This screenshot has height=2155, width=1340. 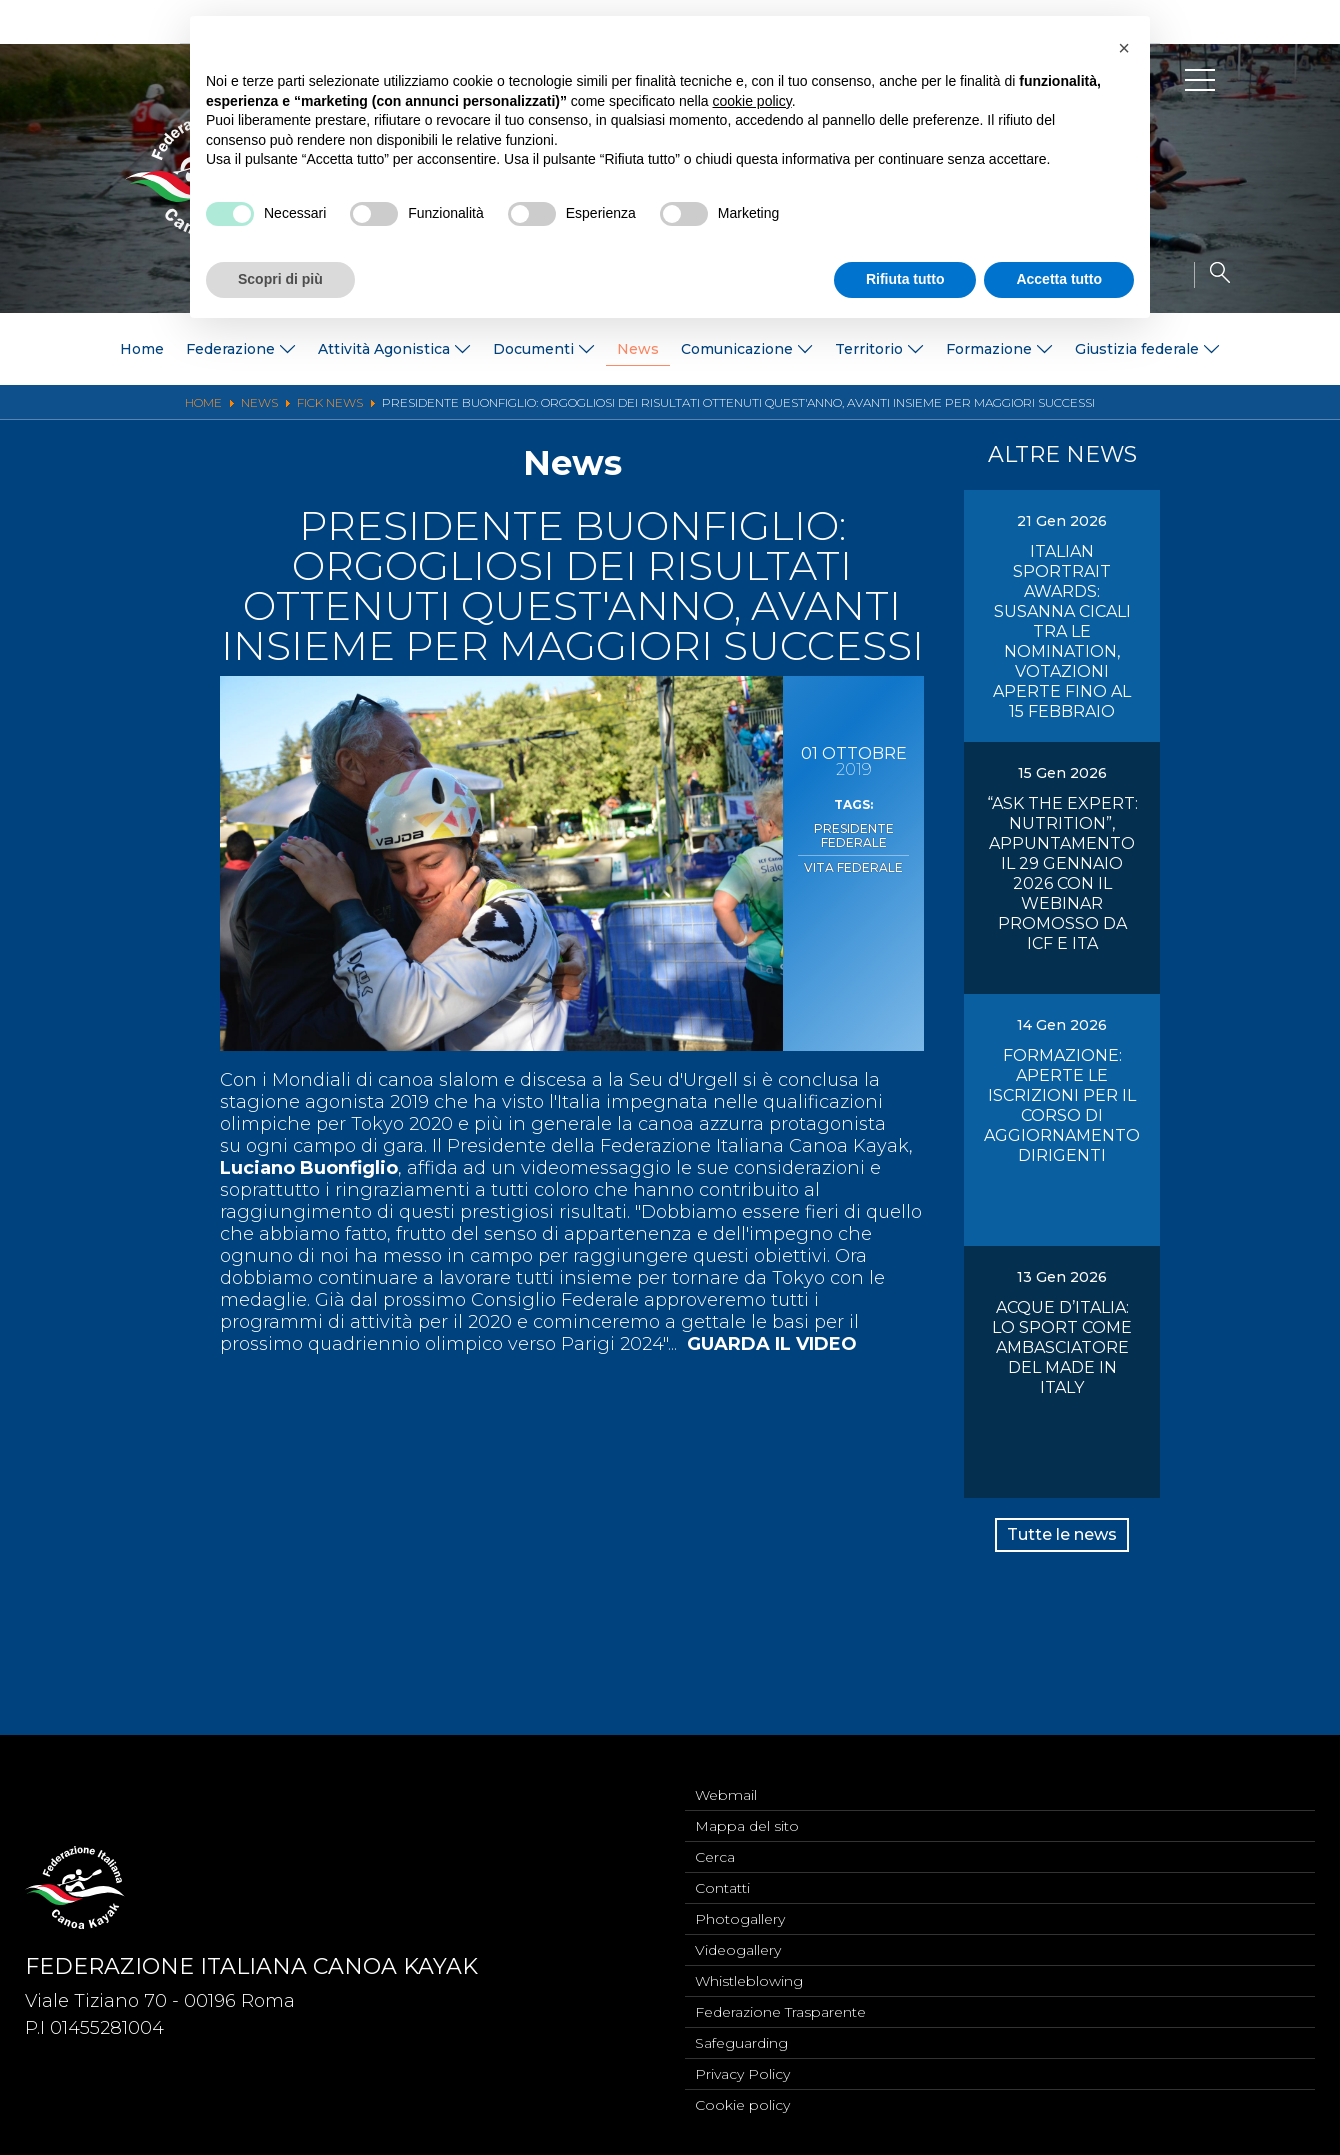 What do you see at coordinates (280, 279) in the screenshot?
I see `Scopri di più [button]` at bounding box center [280, 279].